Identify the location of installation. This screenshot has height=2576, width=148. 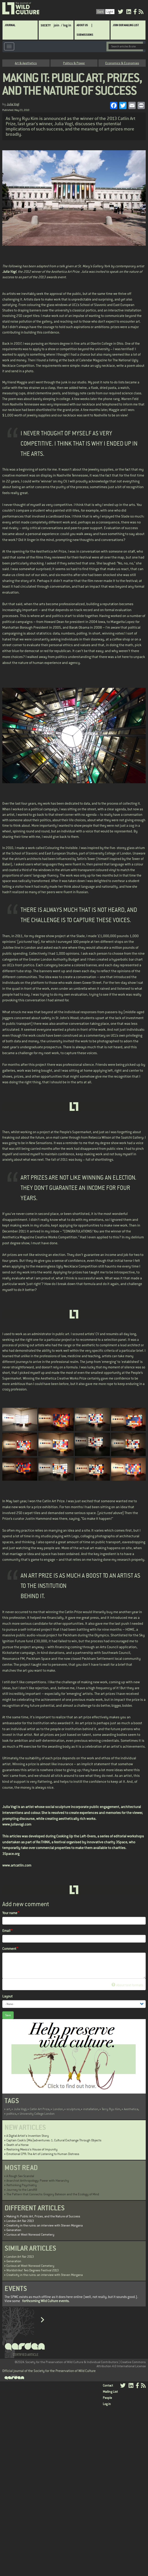
(90, 2109).